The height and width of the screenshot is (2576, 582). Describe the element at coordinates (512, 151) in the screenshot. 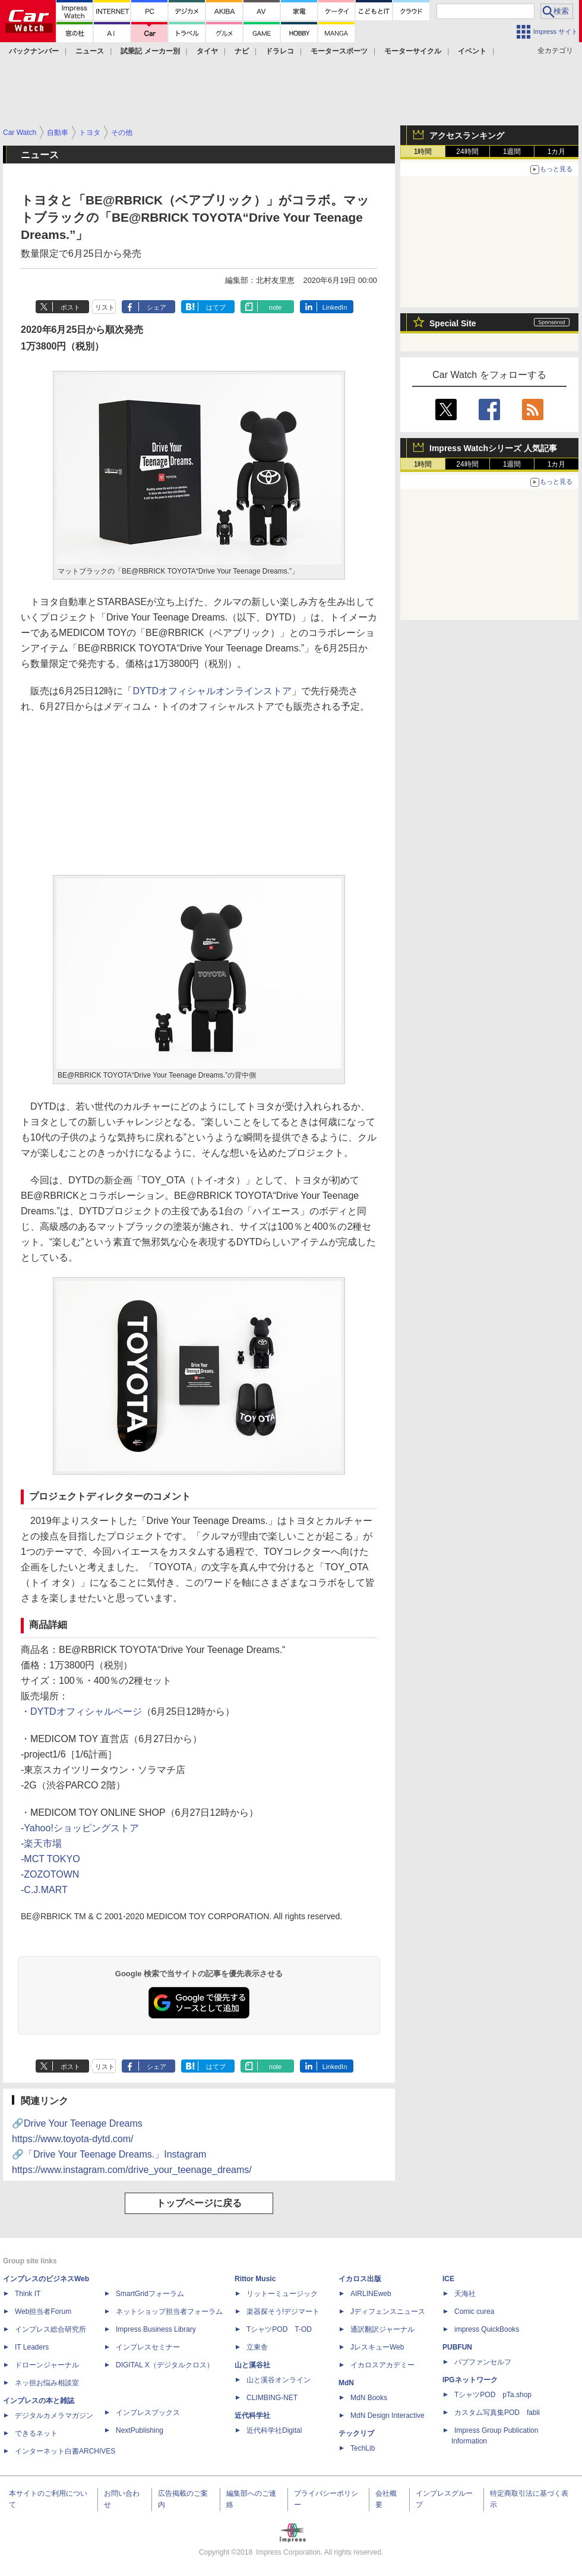

I see `1週間` at that location.